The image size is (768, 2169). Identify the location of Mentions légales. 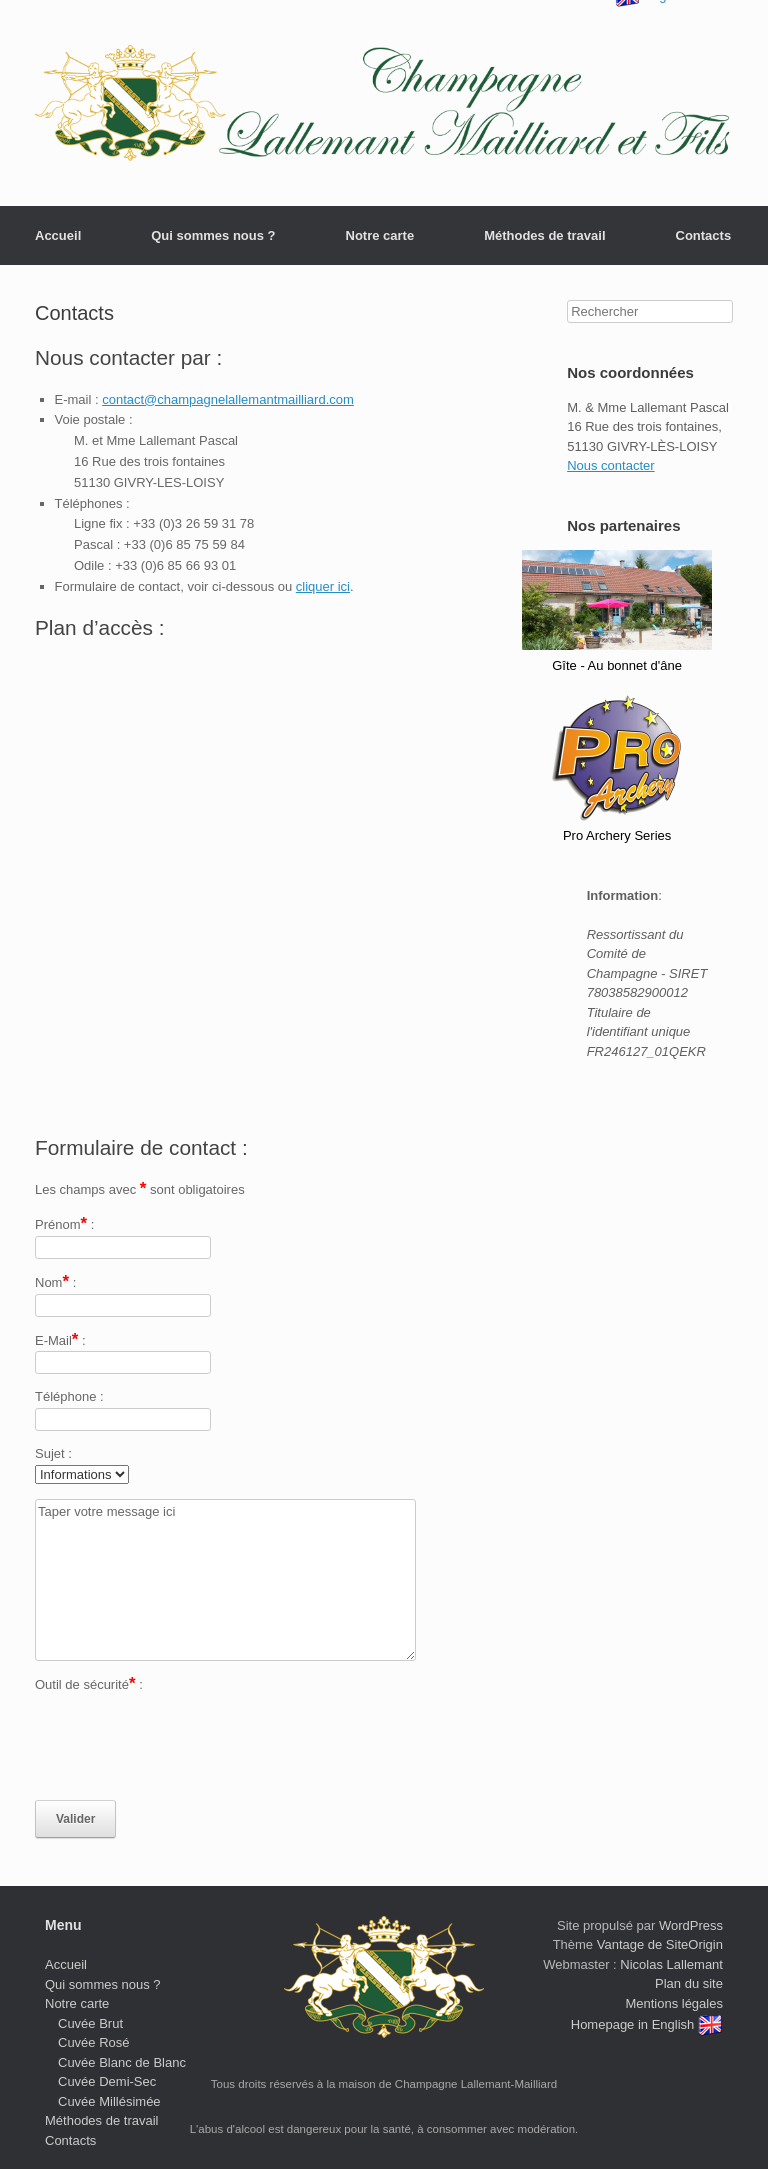
(674, 2003).